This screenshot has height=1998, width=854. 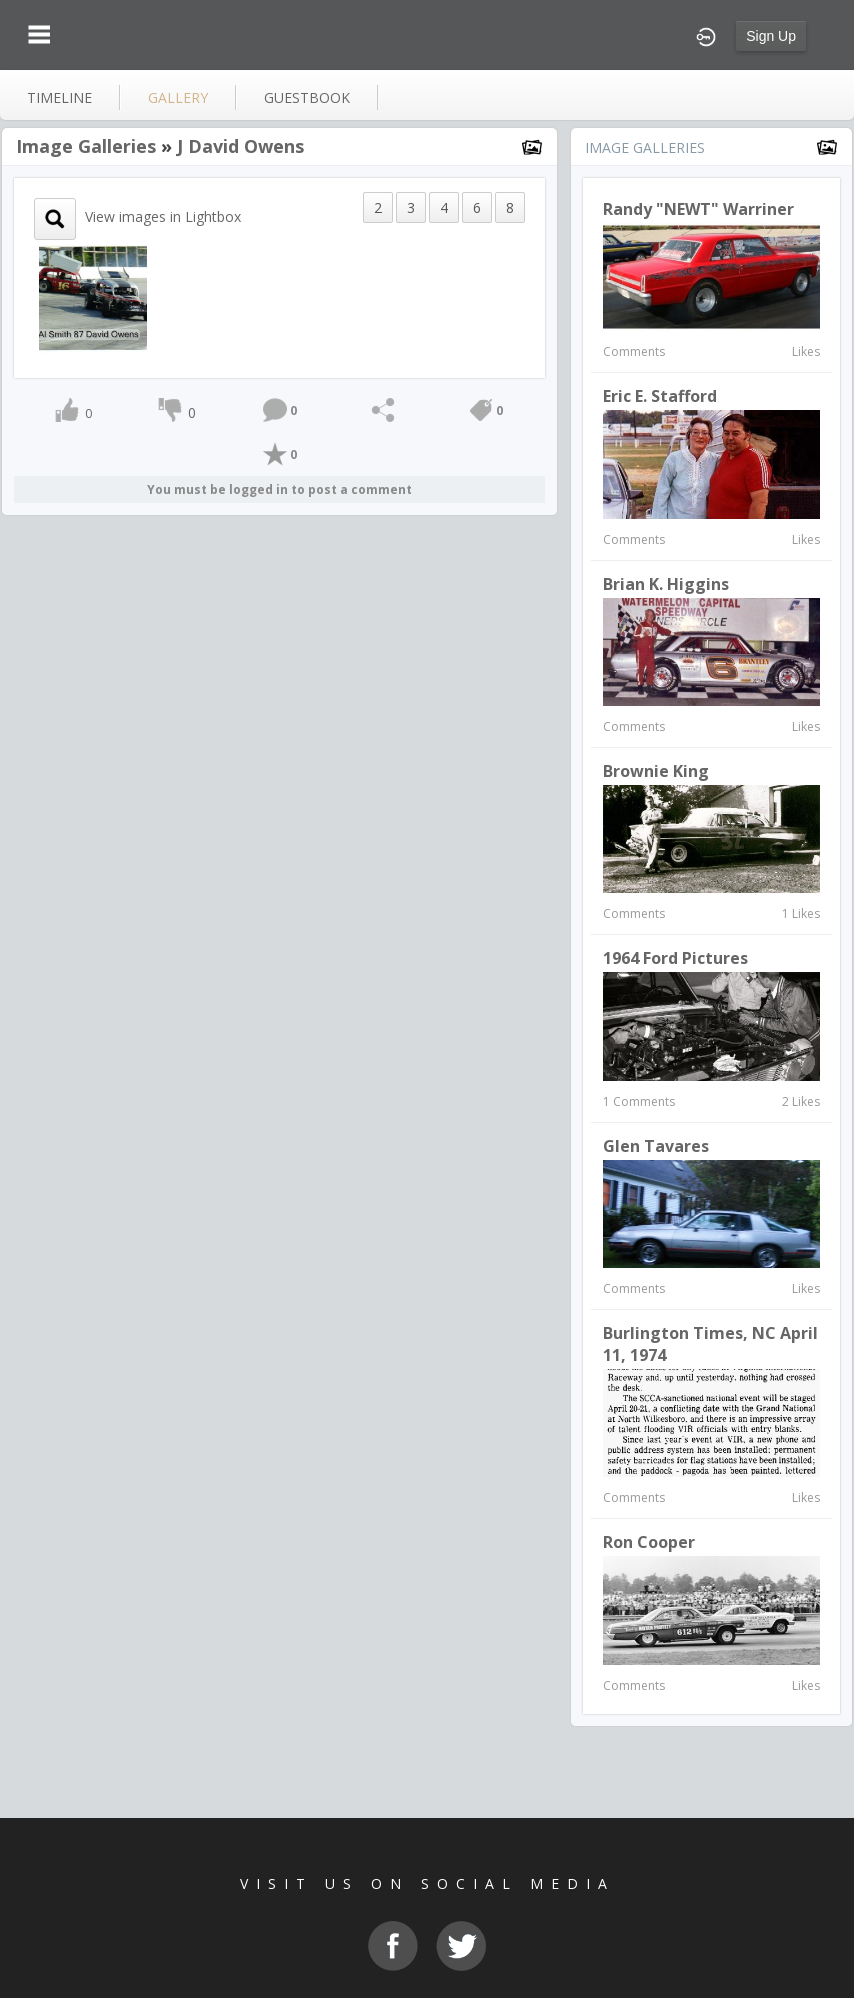 I want to click on Sign Up, so click(x=771, y=36).